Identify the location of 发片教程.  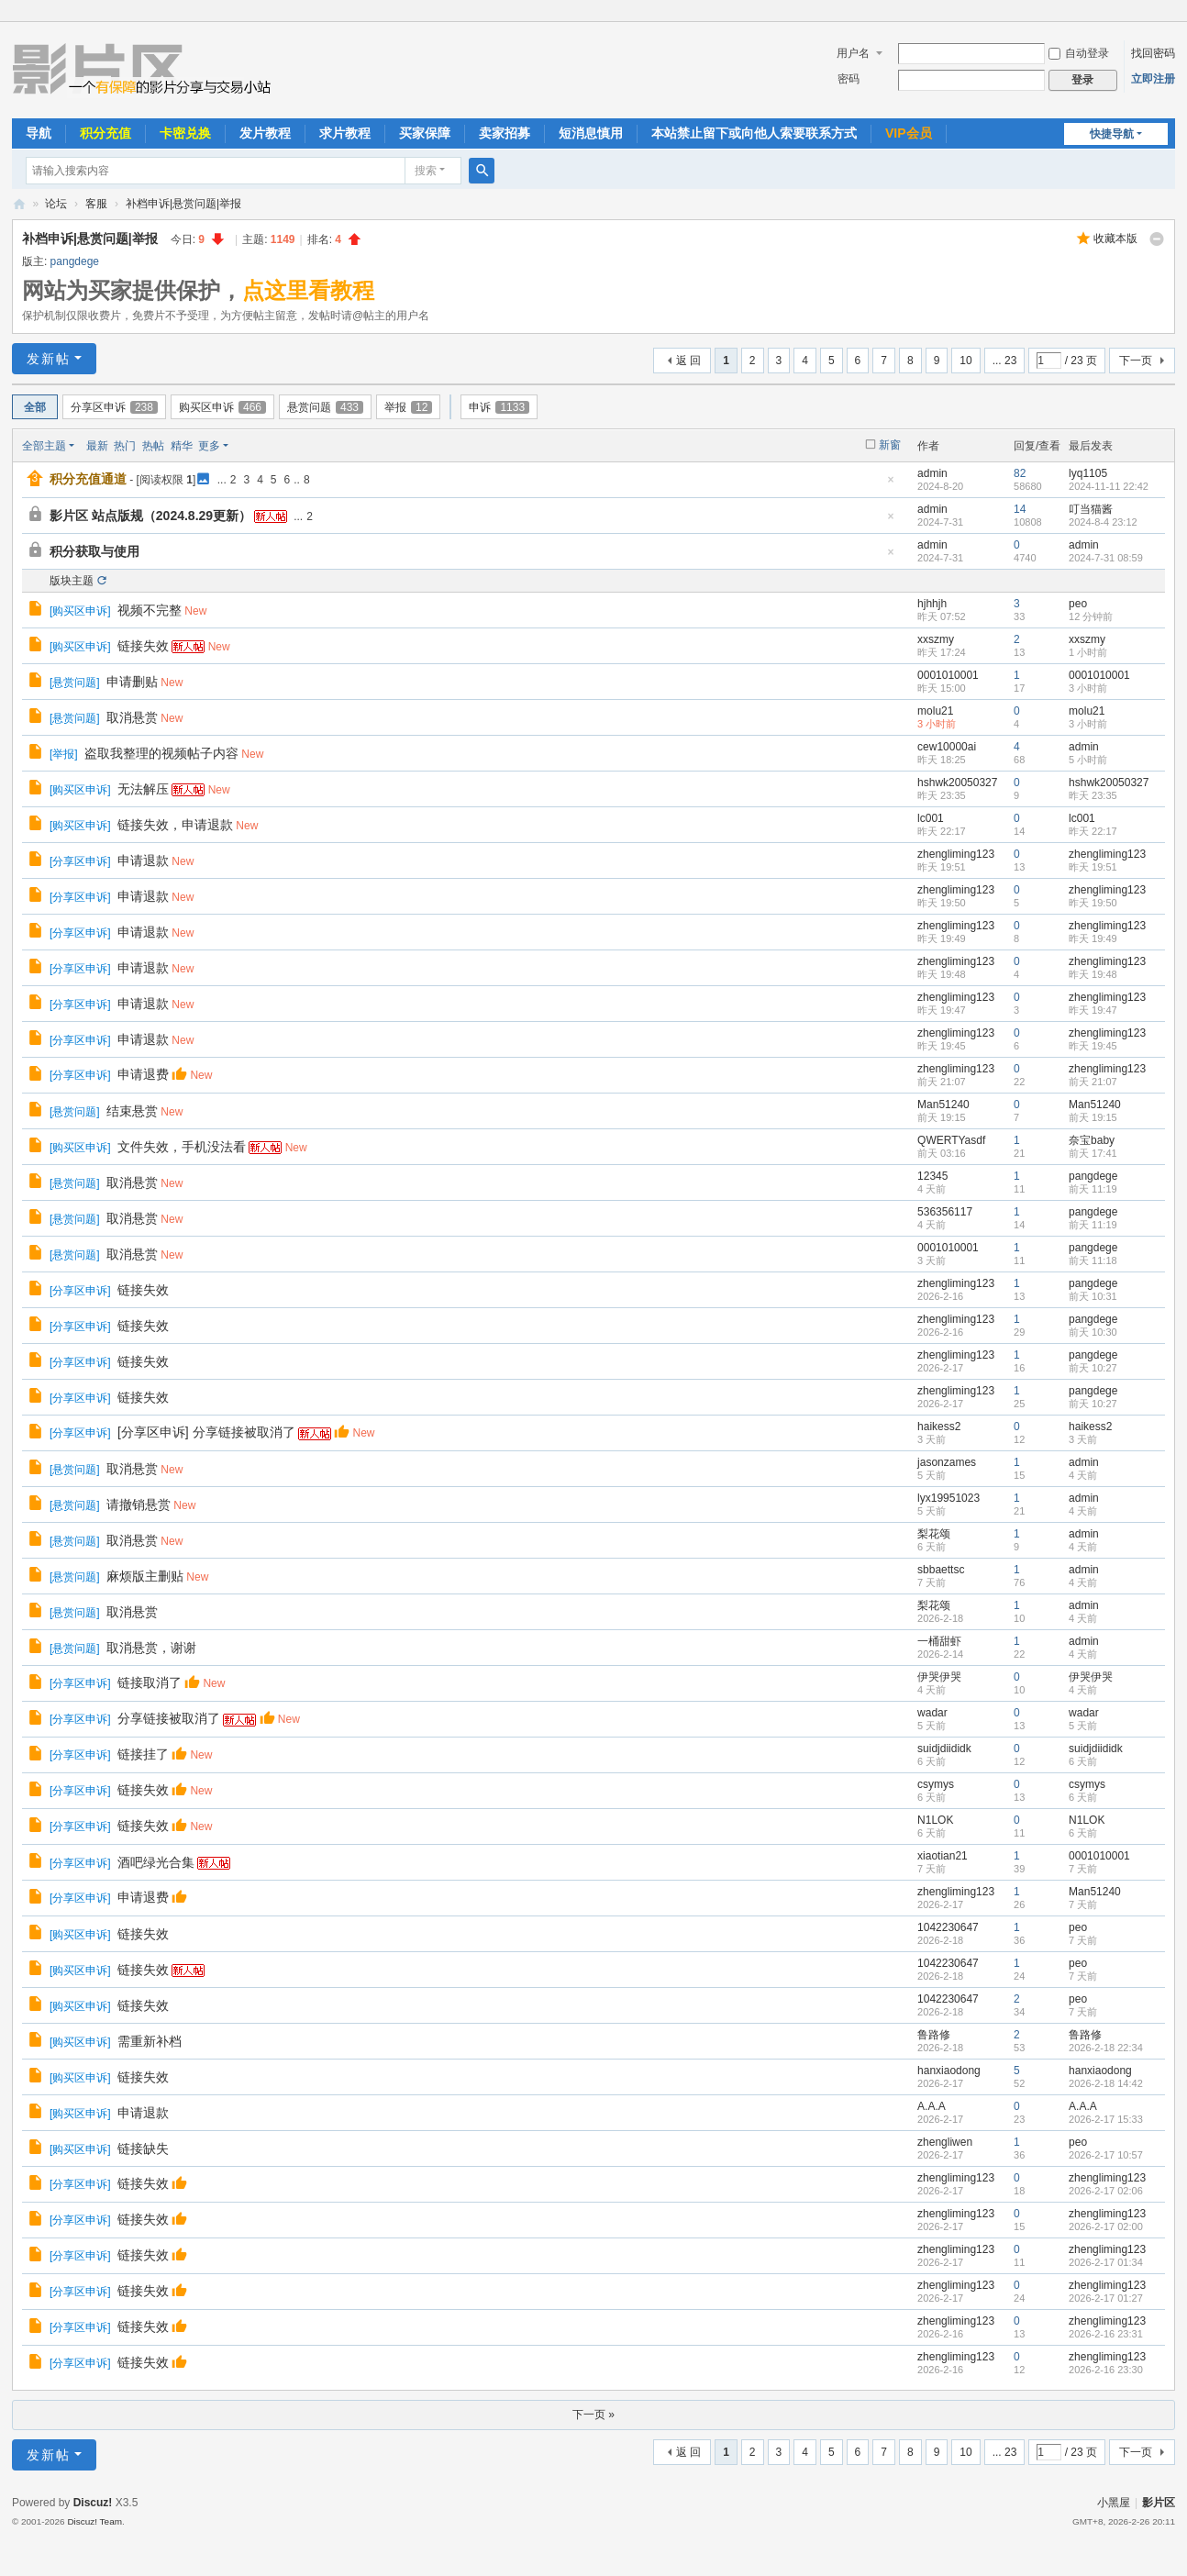
(265, 133).